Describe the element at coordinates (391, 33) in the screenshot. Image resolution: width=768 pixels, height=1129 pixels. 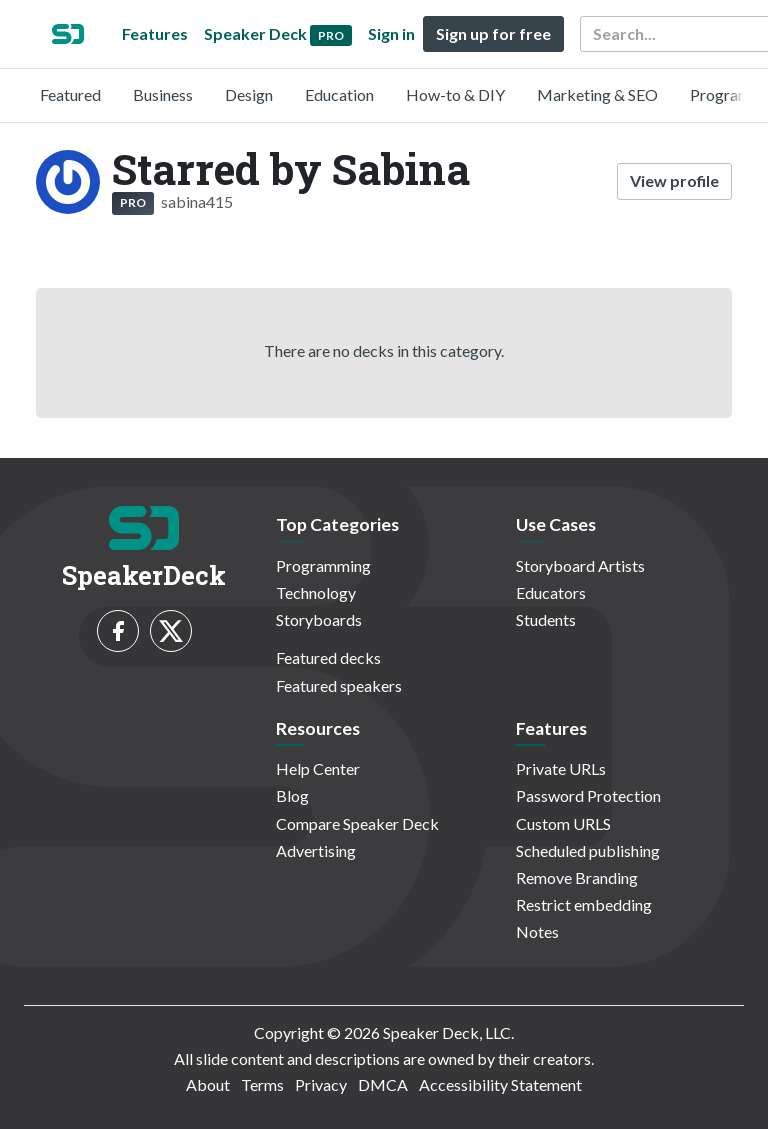
I see `Sign in` at that location.